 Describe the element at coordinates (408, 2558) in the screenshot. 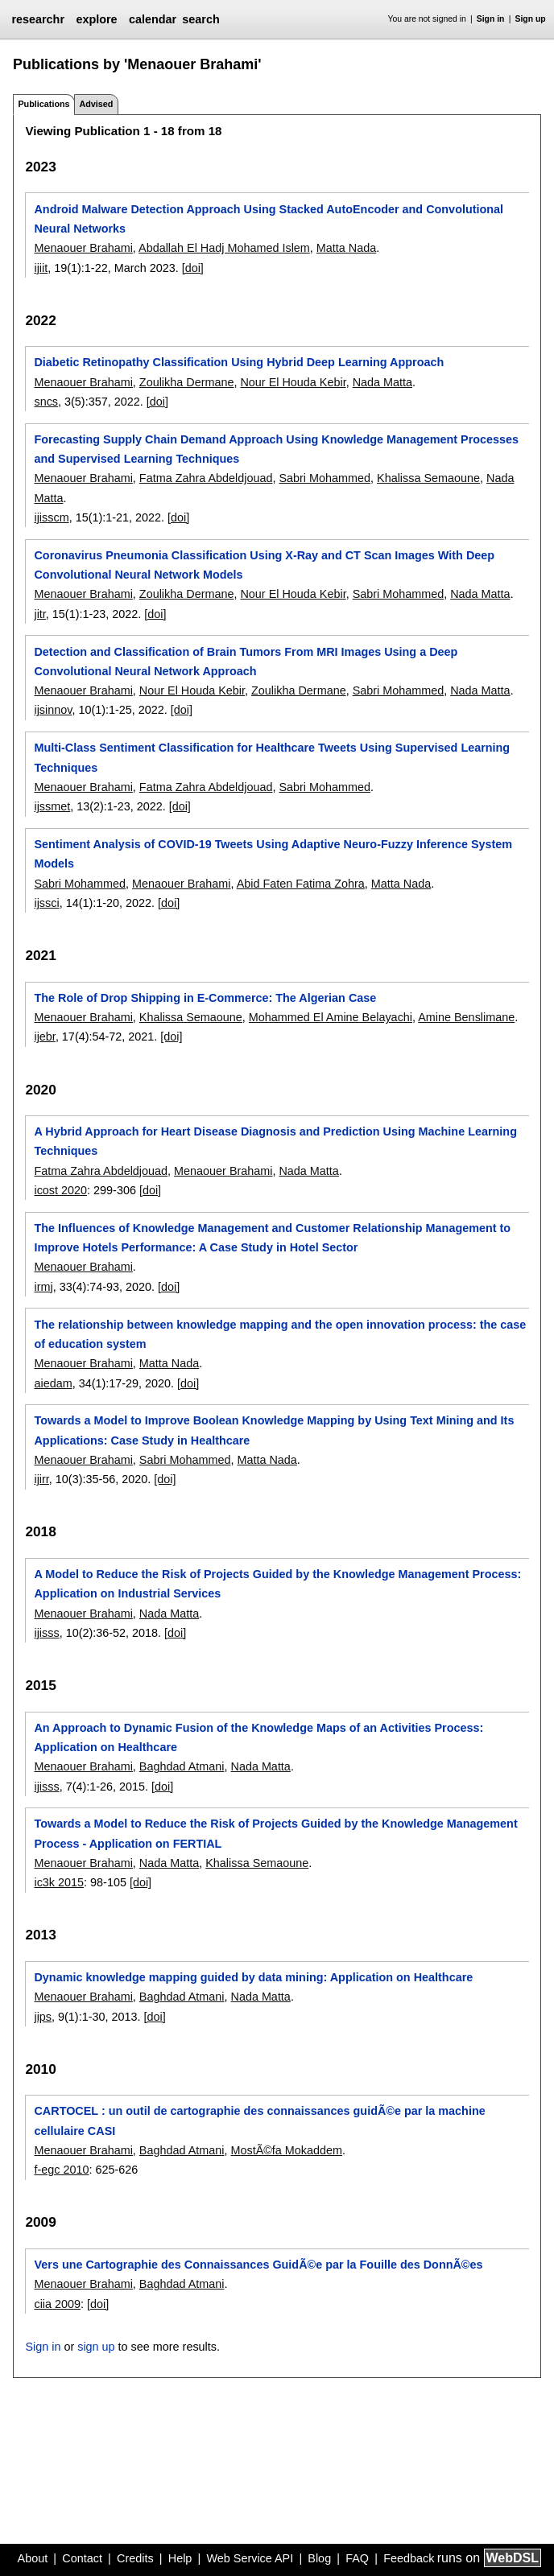

I see `Feedback` at that location.